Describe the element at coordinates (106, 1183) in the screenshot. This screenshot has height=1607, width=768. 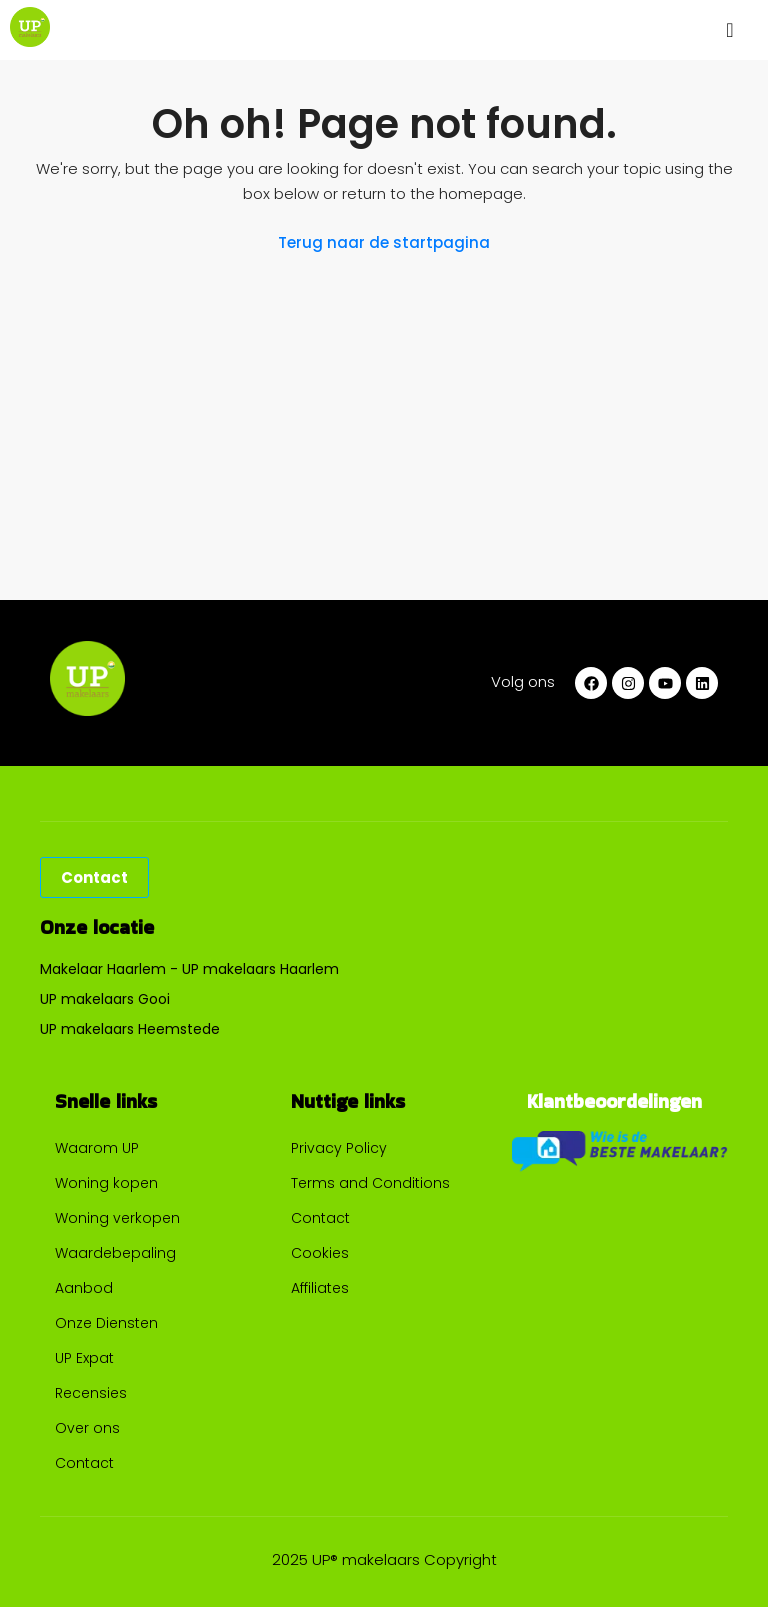
I see `Woning kopen` at that location.